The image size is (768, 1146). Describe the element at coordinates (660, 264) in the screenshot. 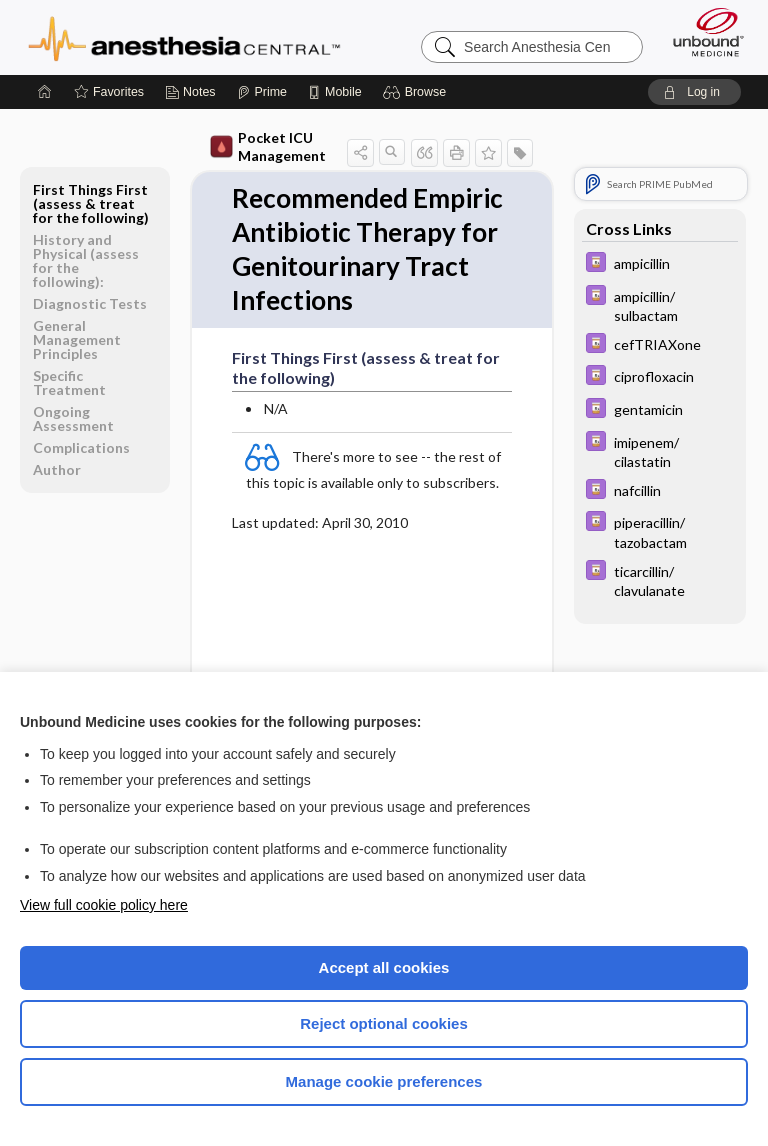

I see `[Davis Drug Guide]` at that location.